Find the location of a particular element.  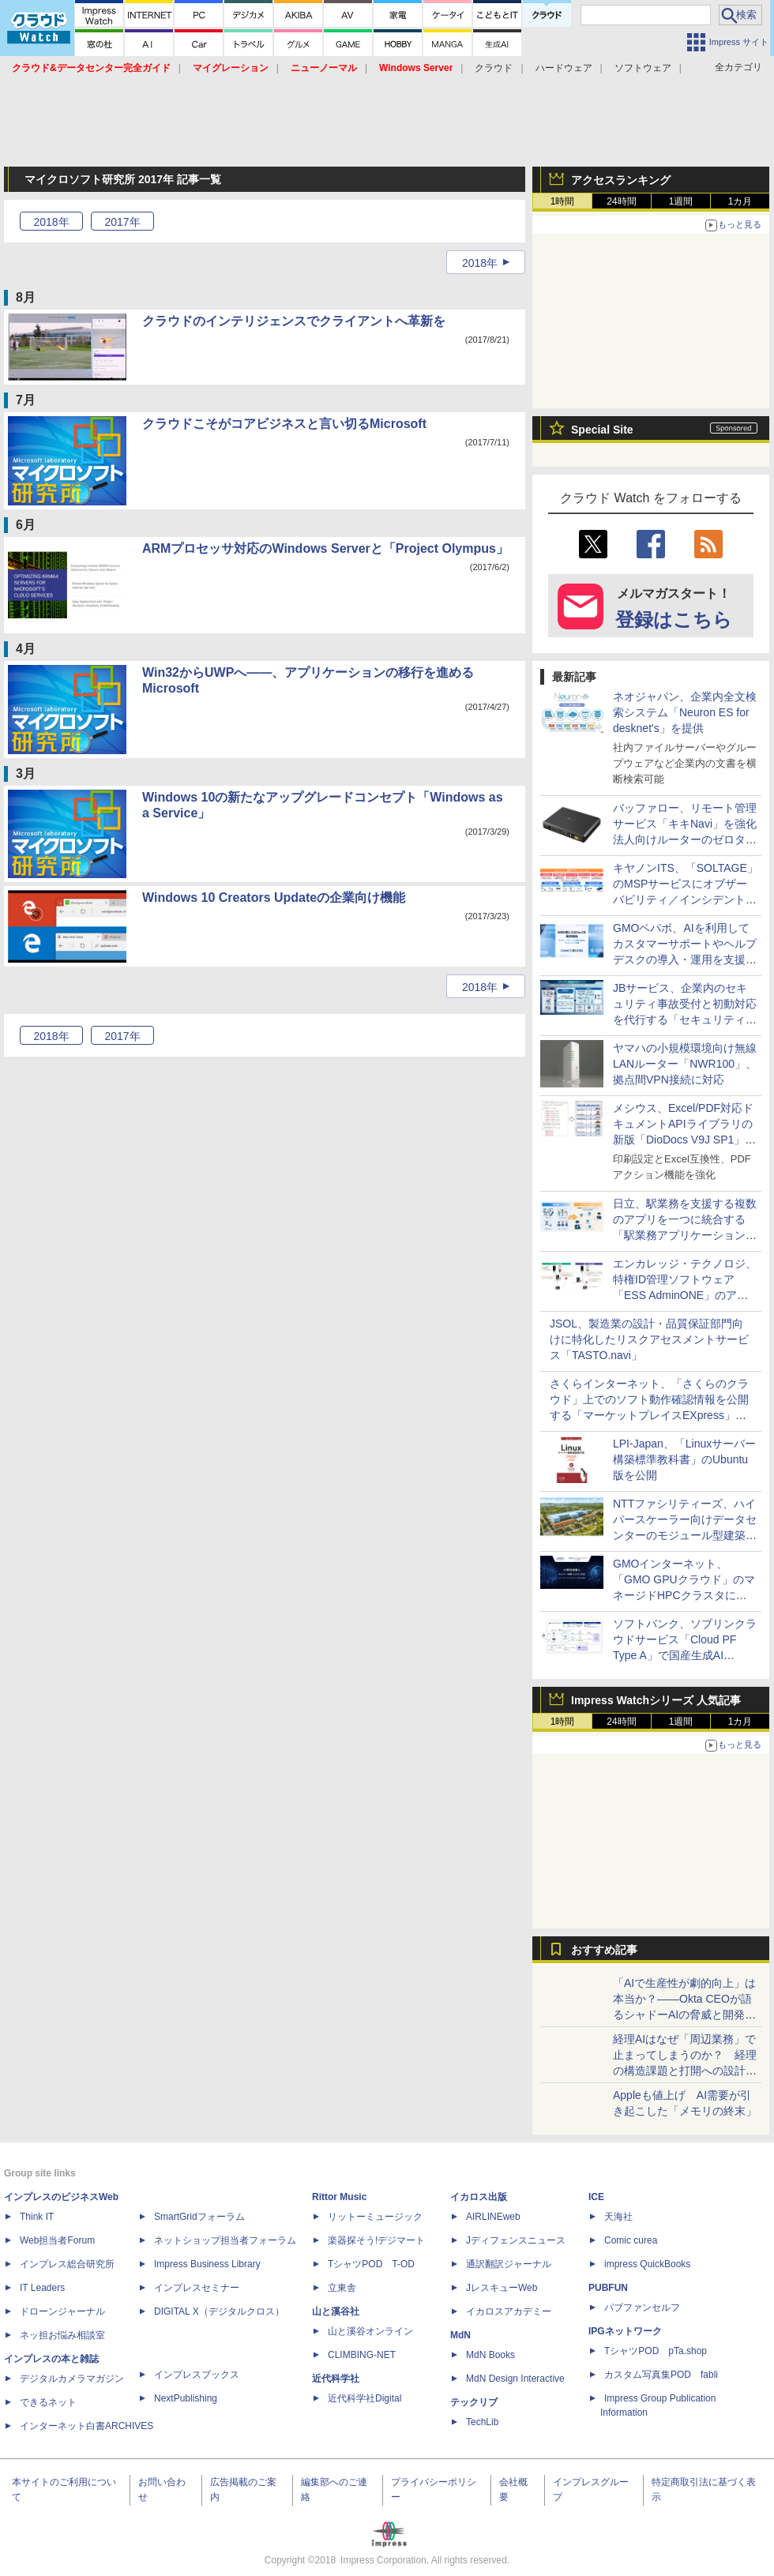

イカロスアカデミー is located at coordinates (508, 2311).